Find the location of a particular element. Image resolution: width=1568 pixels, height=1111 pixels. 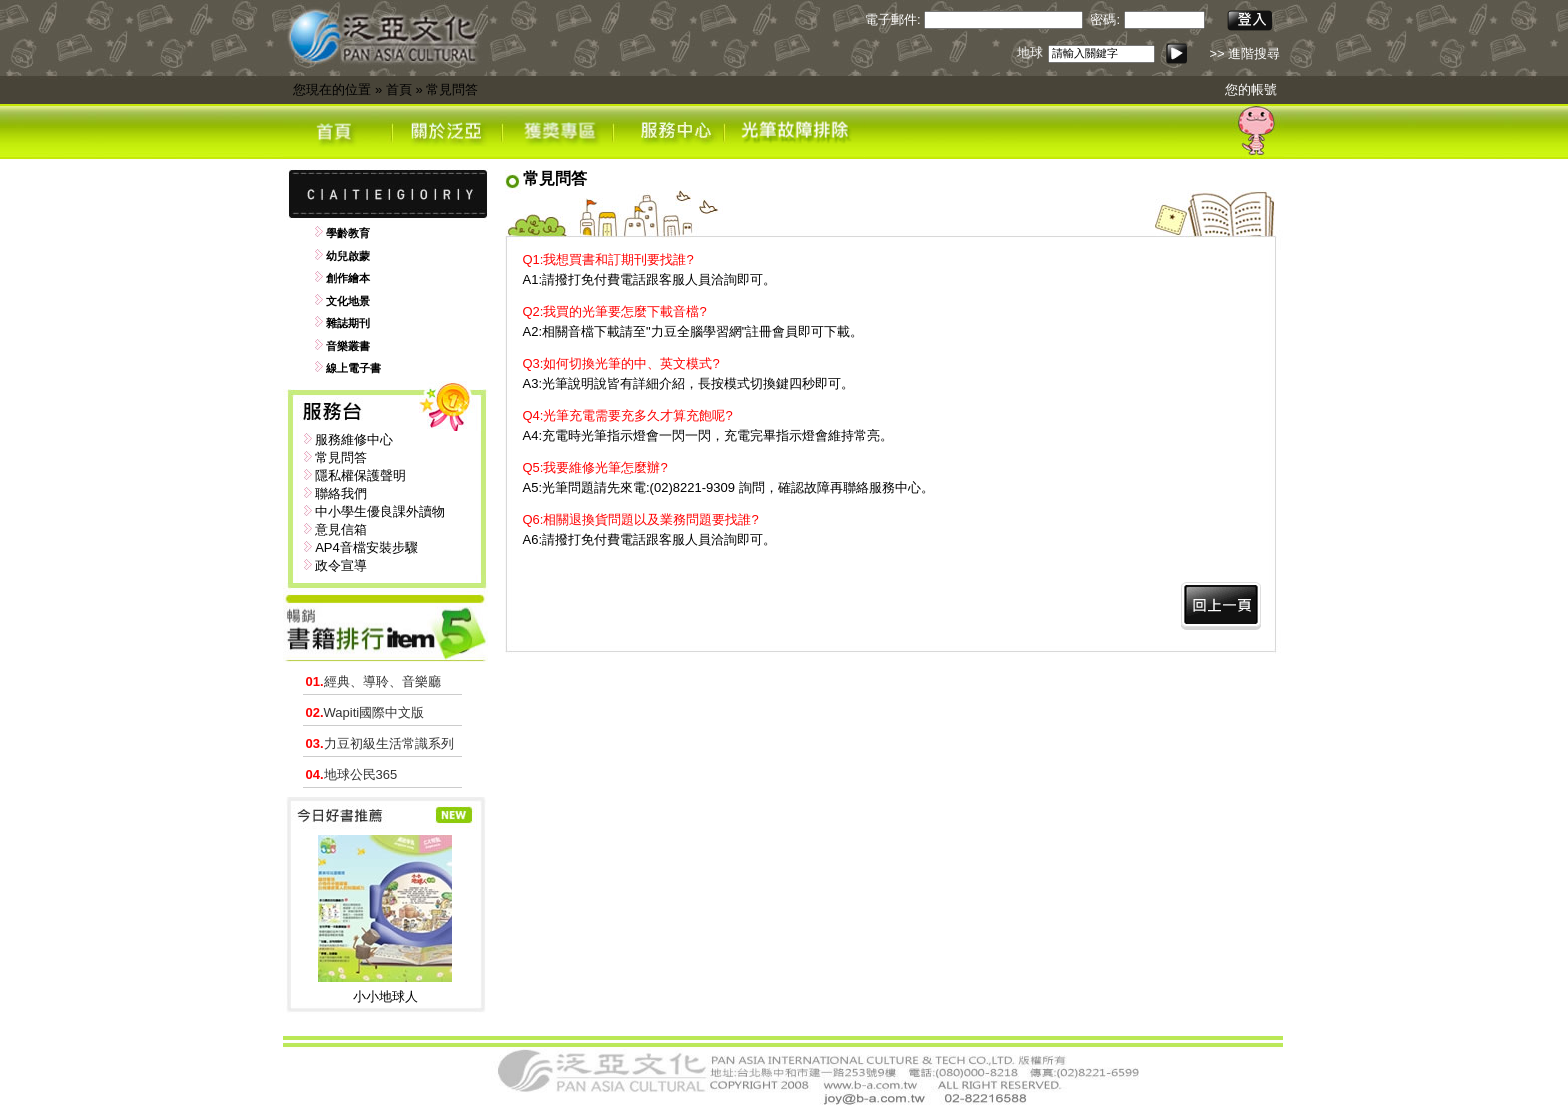

小小地球人 is located at coordinates (385, 996).